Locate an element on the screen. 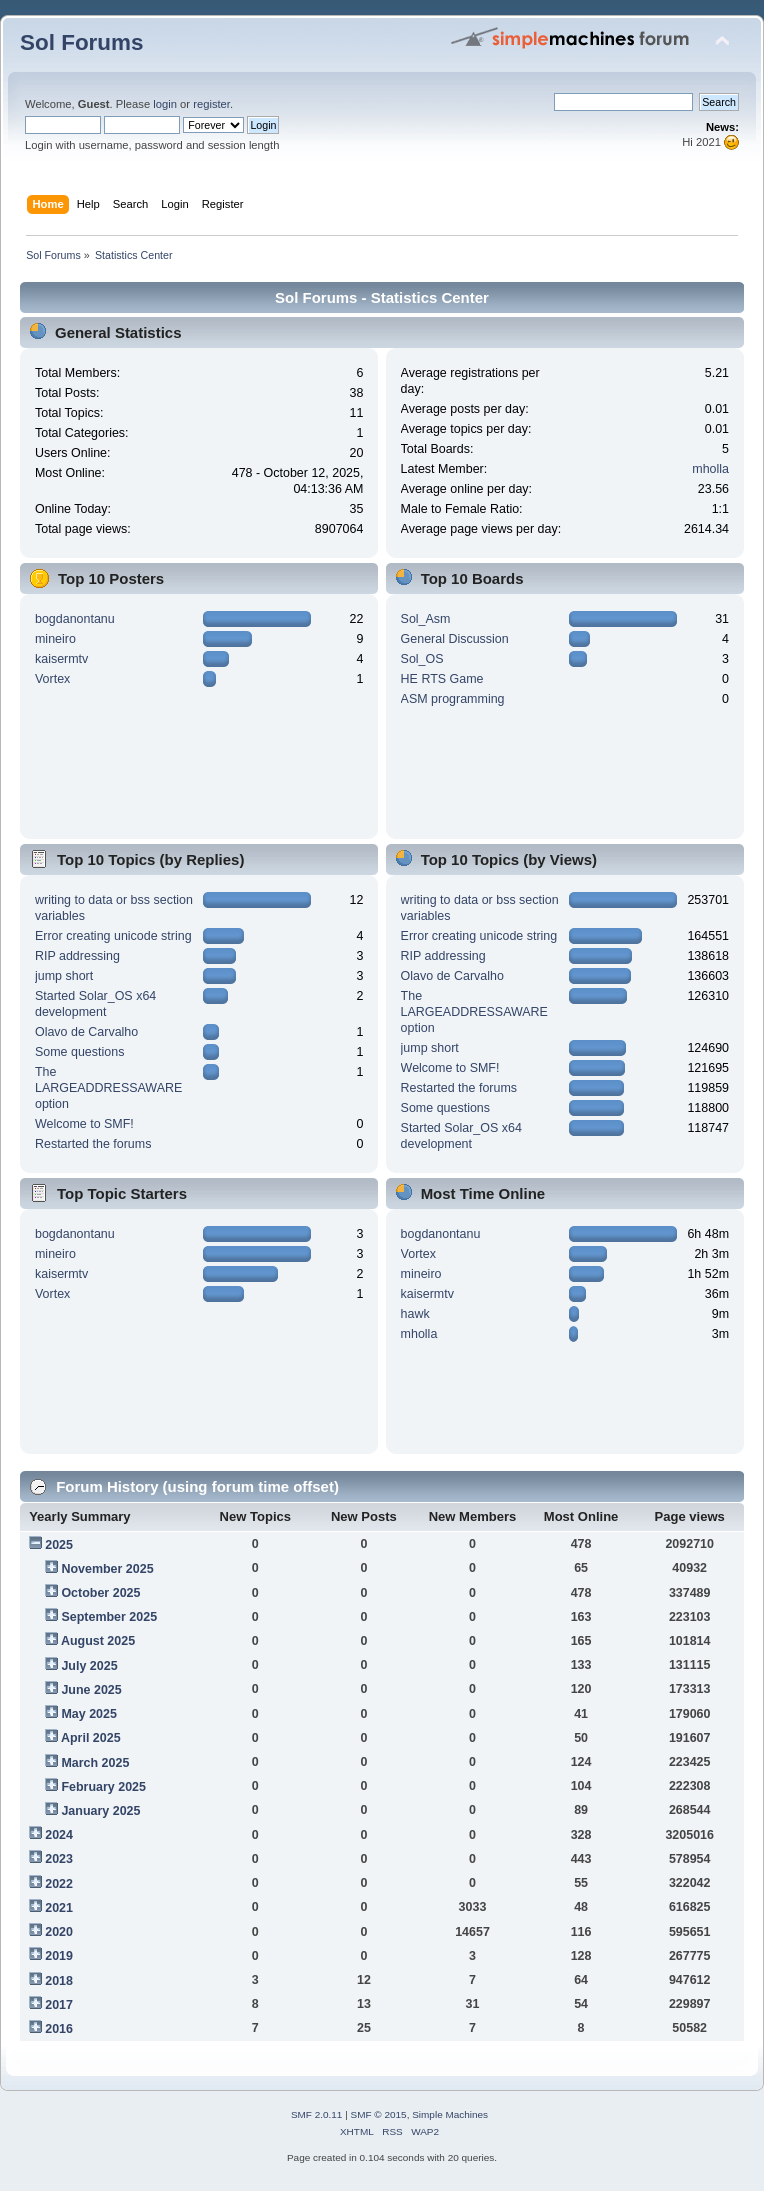 The height and width of the screenshot is (2191, 764). register is located at coordinates (211, 104).